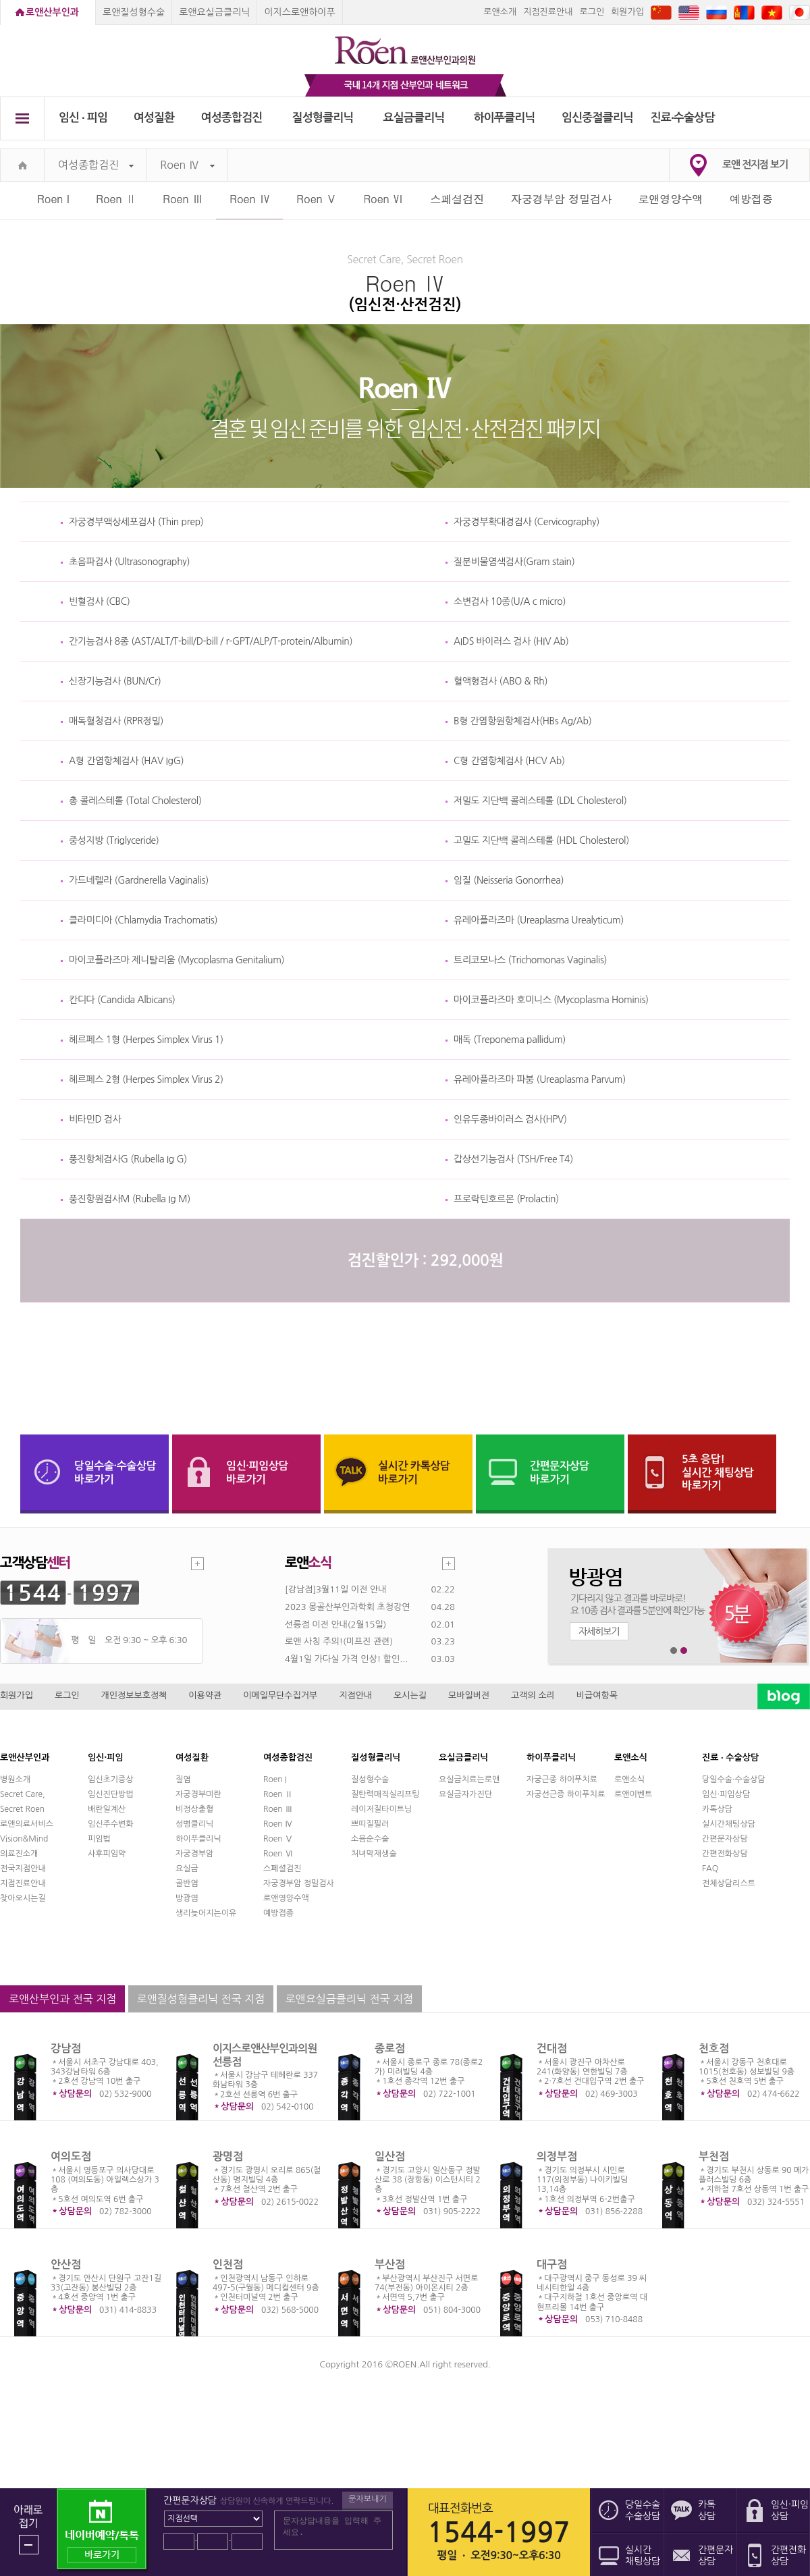  I want to click on 자궁경부암 정밀검사, so click(561, 199).